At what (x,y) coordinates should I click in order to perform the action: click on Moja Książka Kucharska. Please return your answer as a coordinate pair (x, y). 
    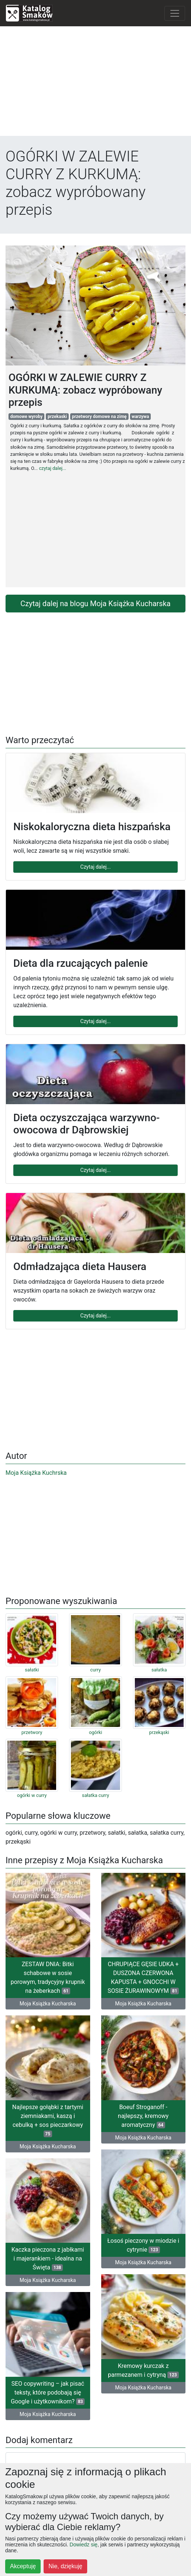
    Looking at the image, I should click on (48, 2004).